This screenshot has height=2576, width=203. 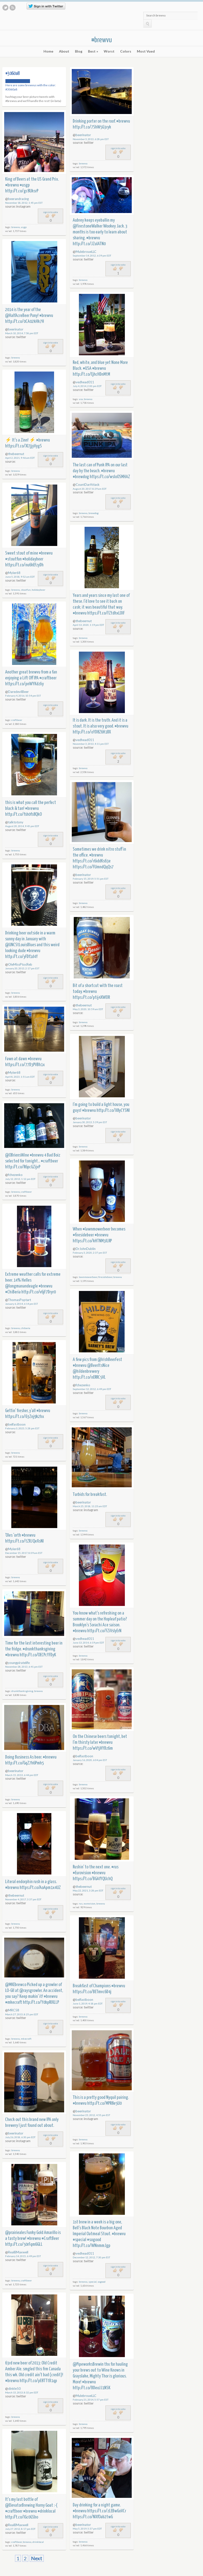 What do you see at coordinates (93, 43) in the screenshot?
I see `Best` at bounding box center [93, 43].